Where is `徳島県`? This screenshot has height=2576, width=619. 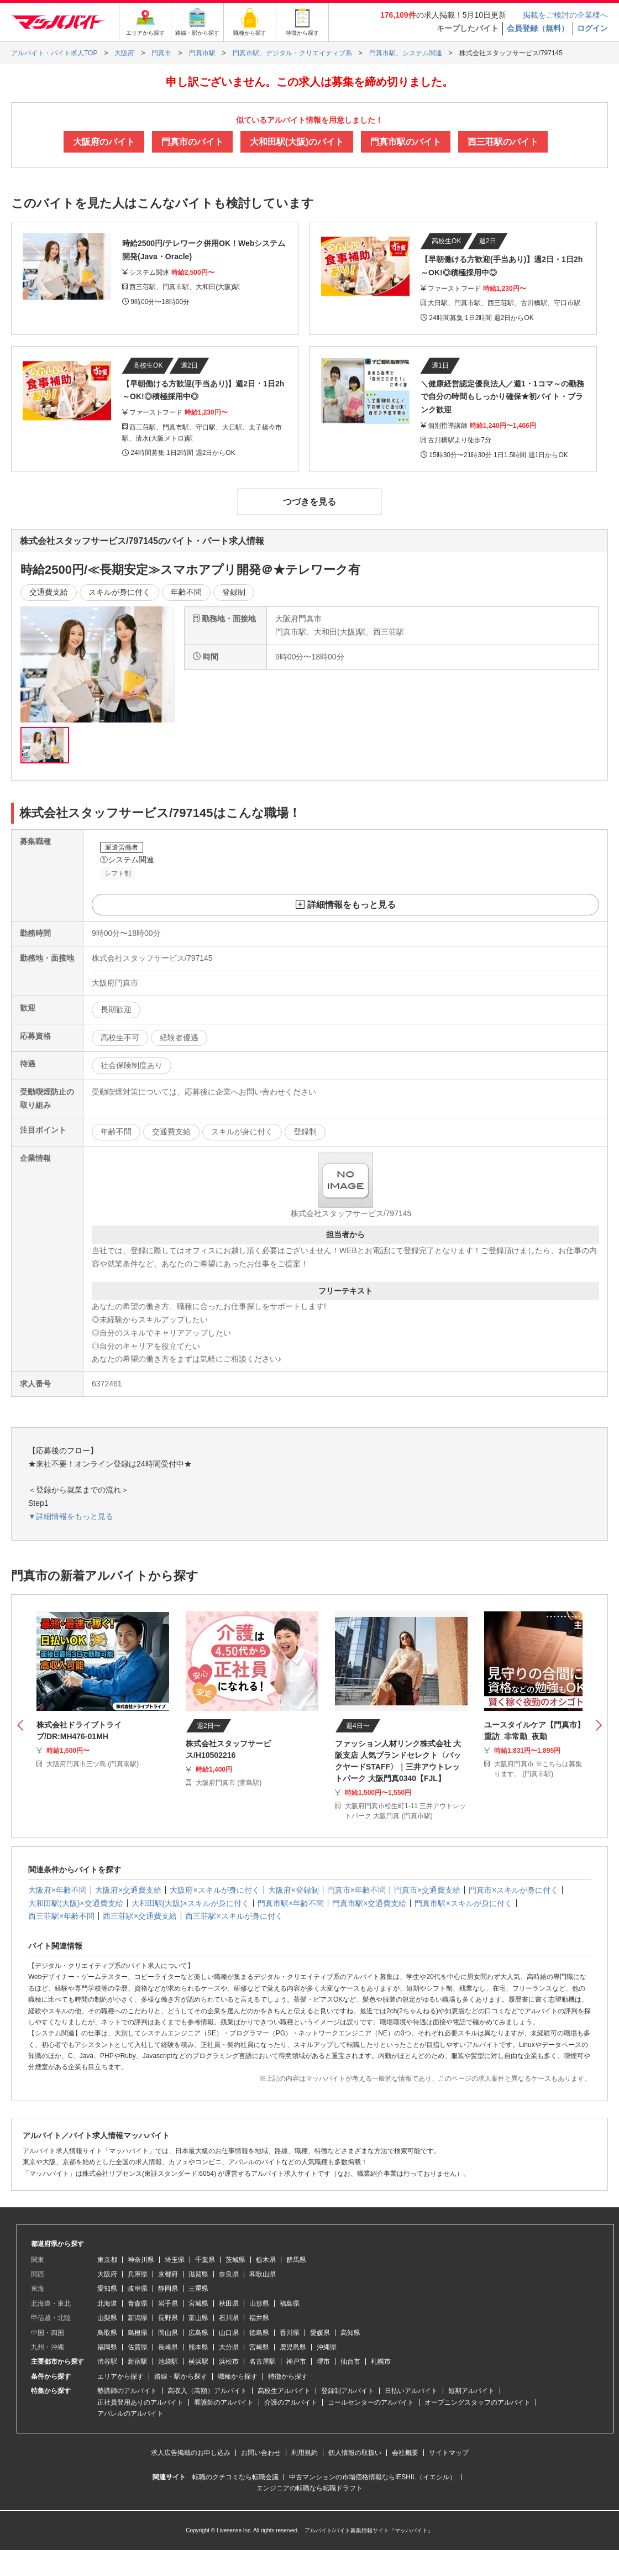 徳島県 is located at coordinates (259, 2333).